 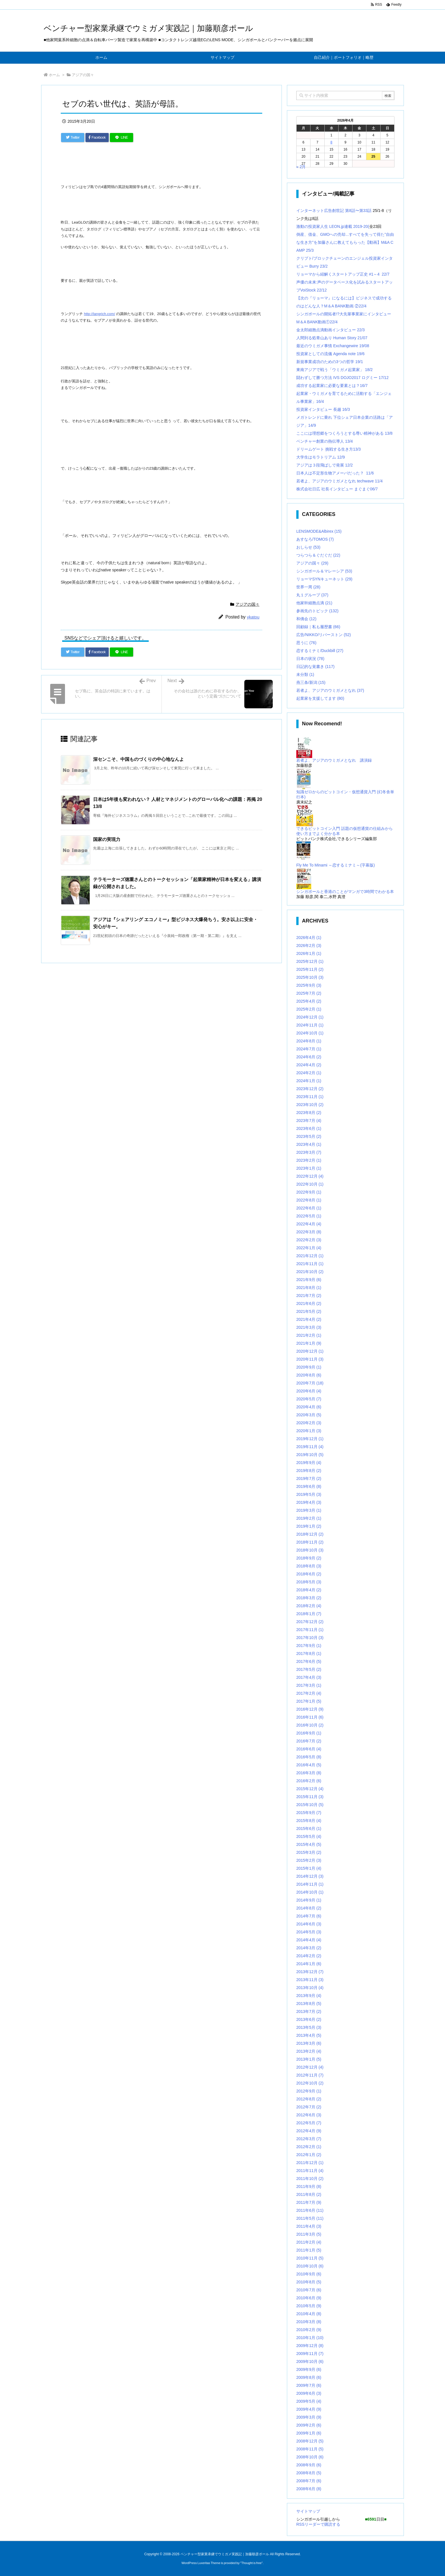 What do you see at coordinates (308, 2194) in the screenshot?
I see `2011年8月` at bounding box center [308, 2194].